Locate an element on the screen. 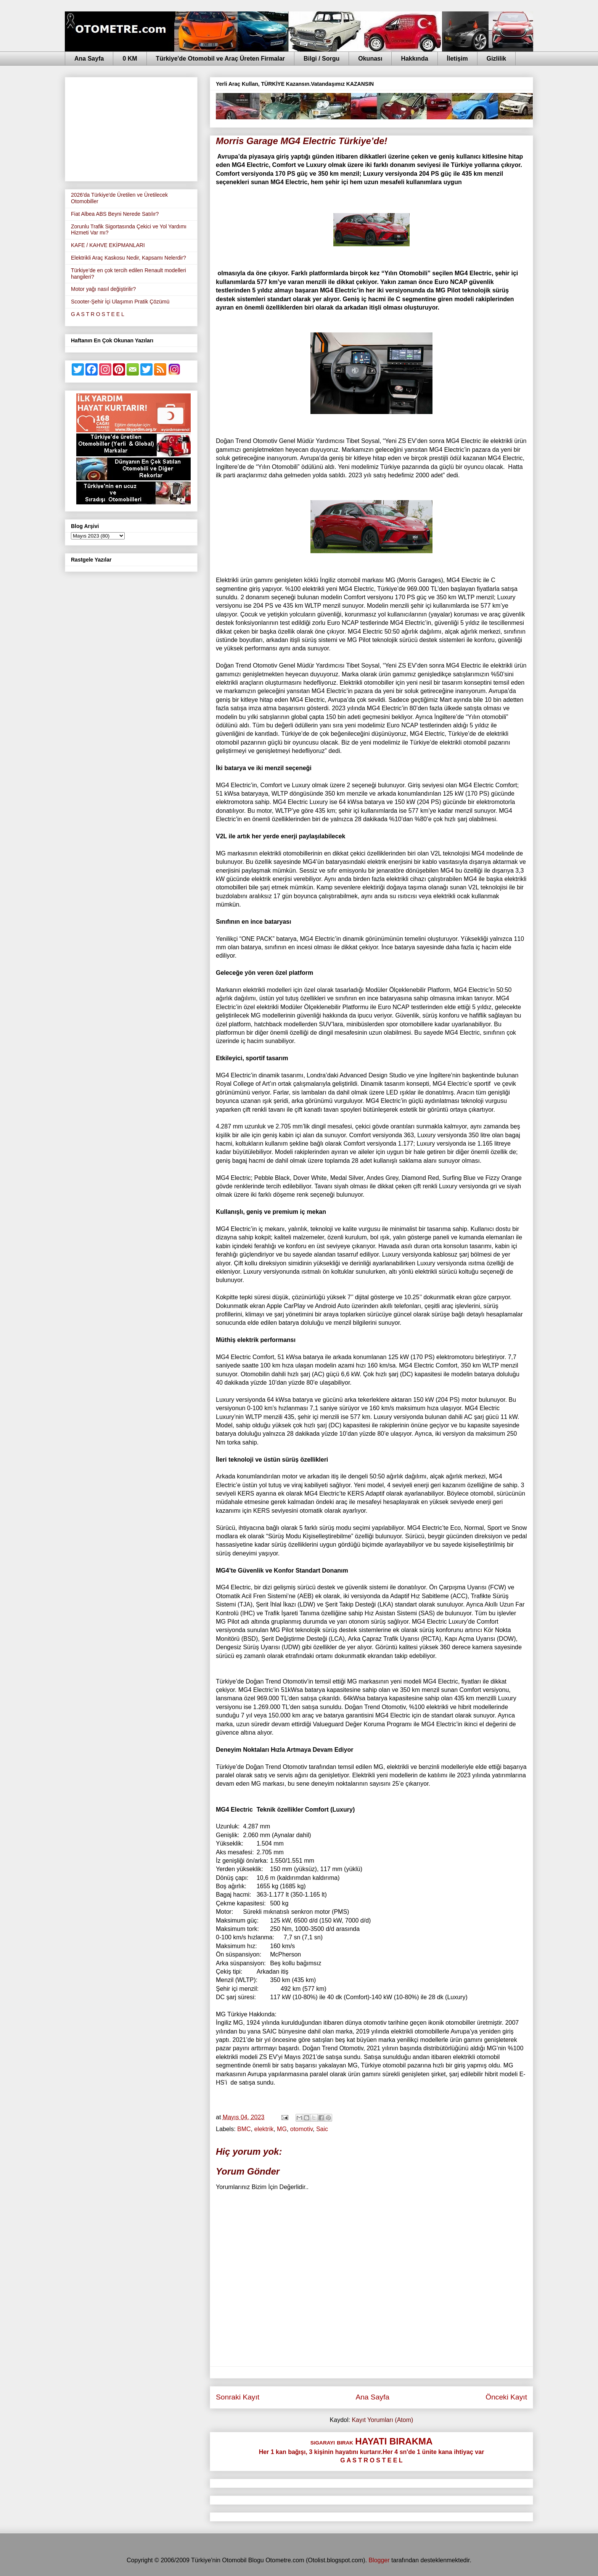 The image size is (598, 2576). elektrik is located at coordinates (264, 2129).